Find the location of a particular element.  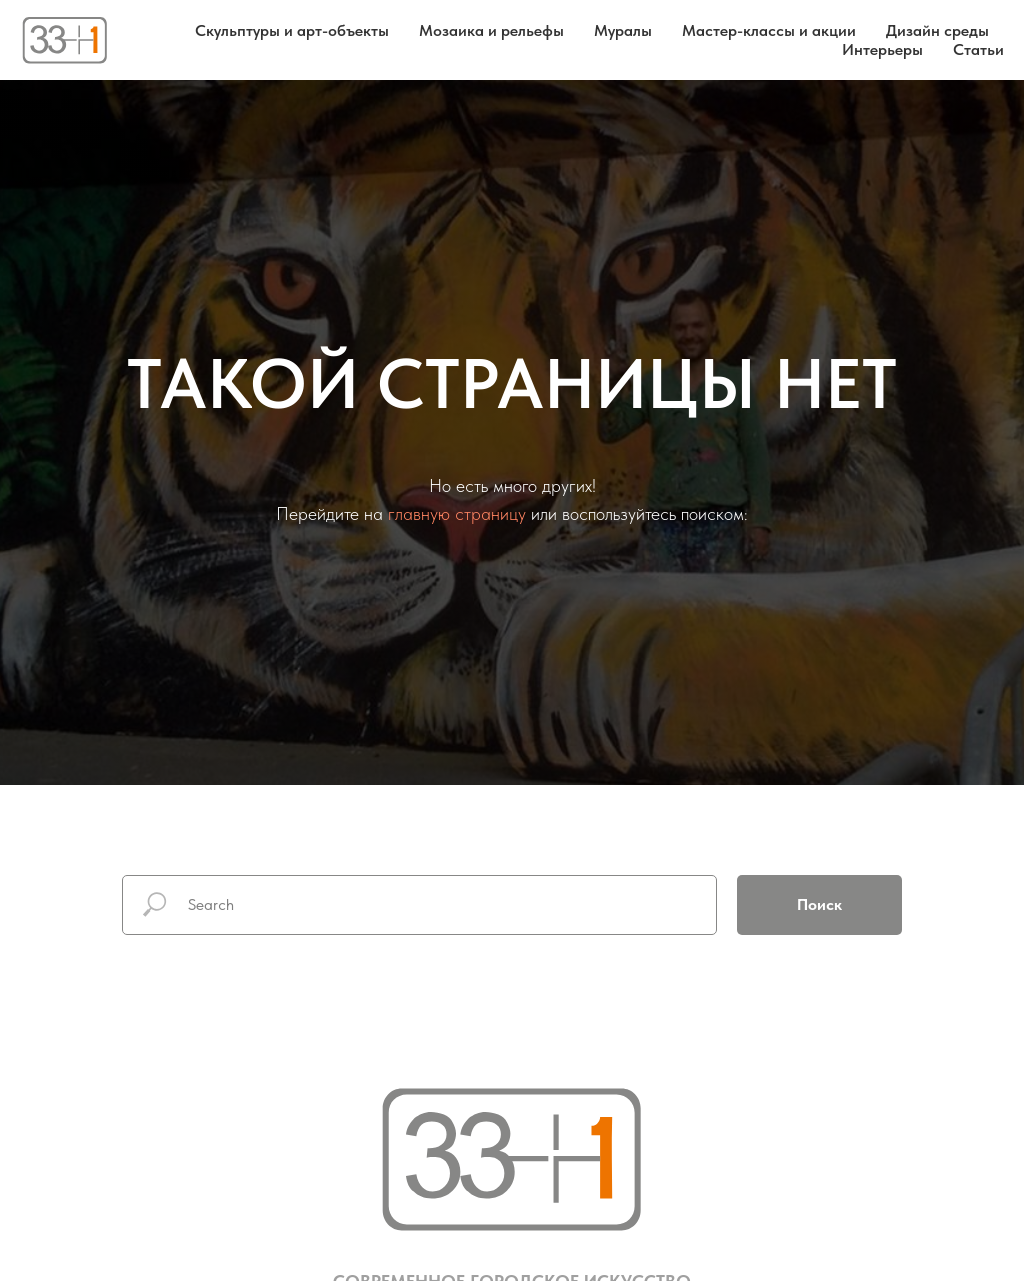

Муралы [button] is located at coordinates (623, 30).